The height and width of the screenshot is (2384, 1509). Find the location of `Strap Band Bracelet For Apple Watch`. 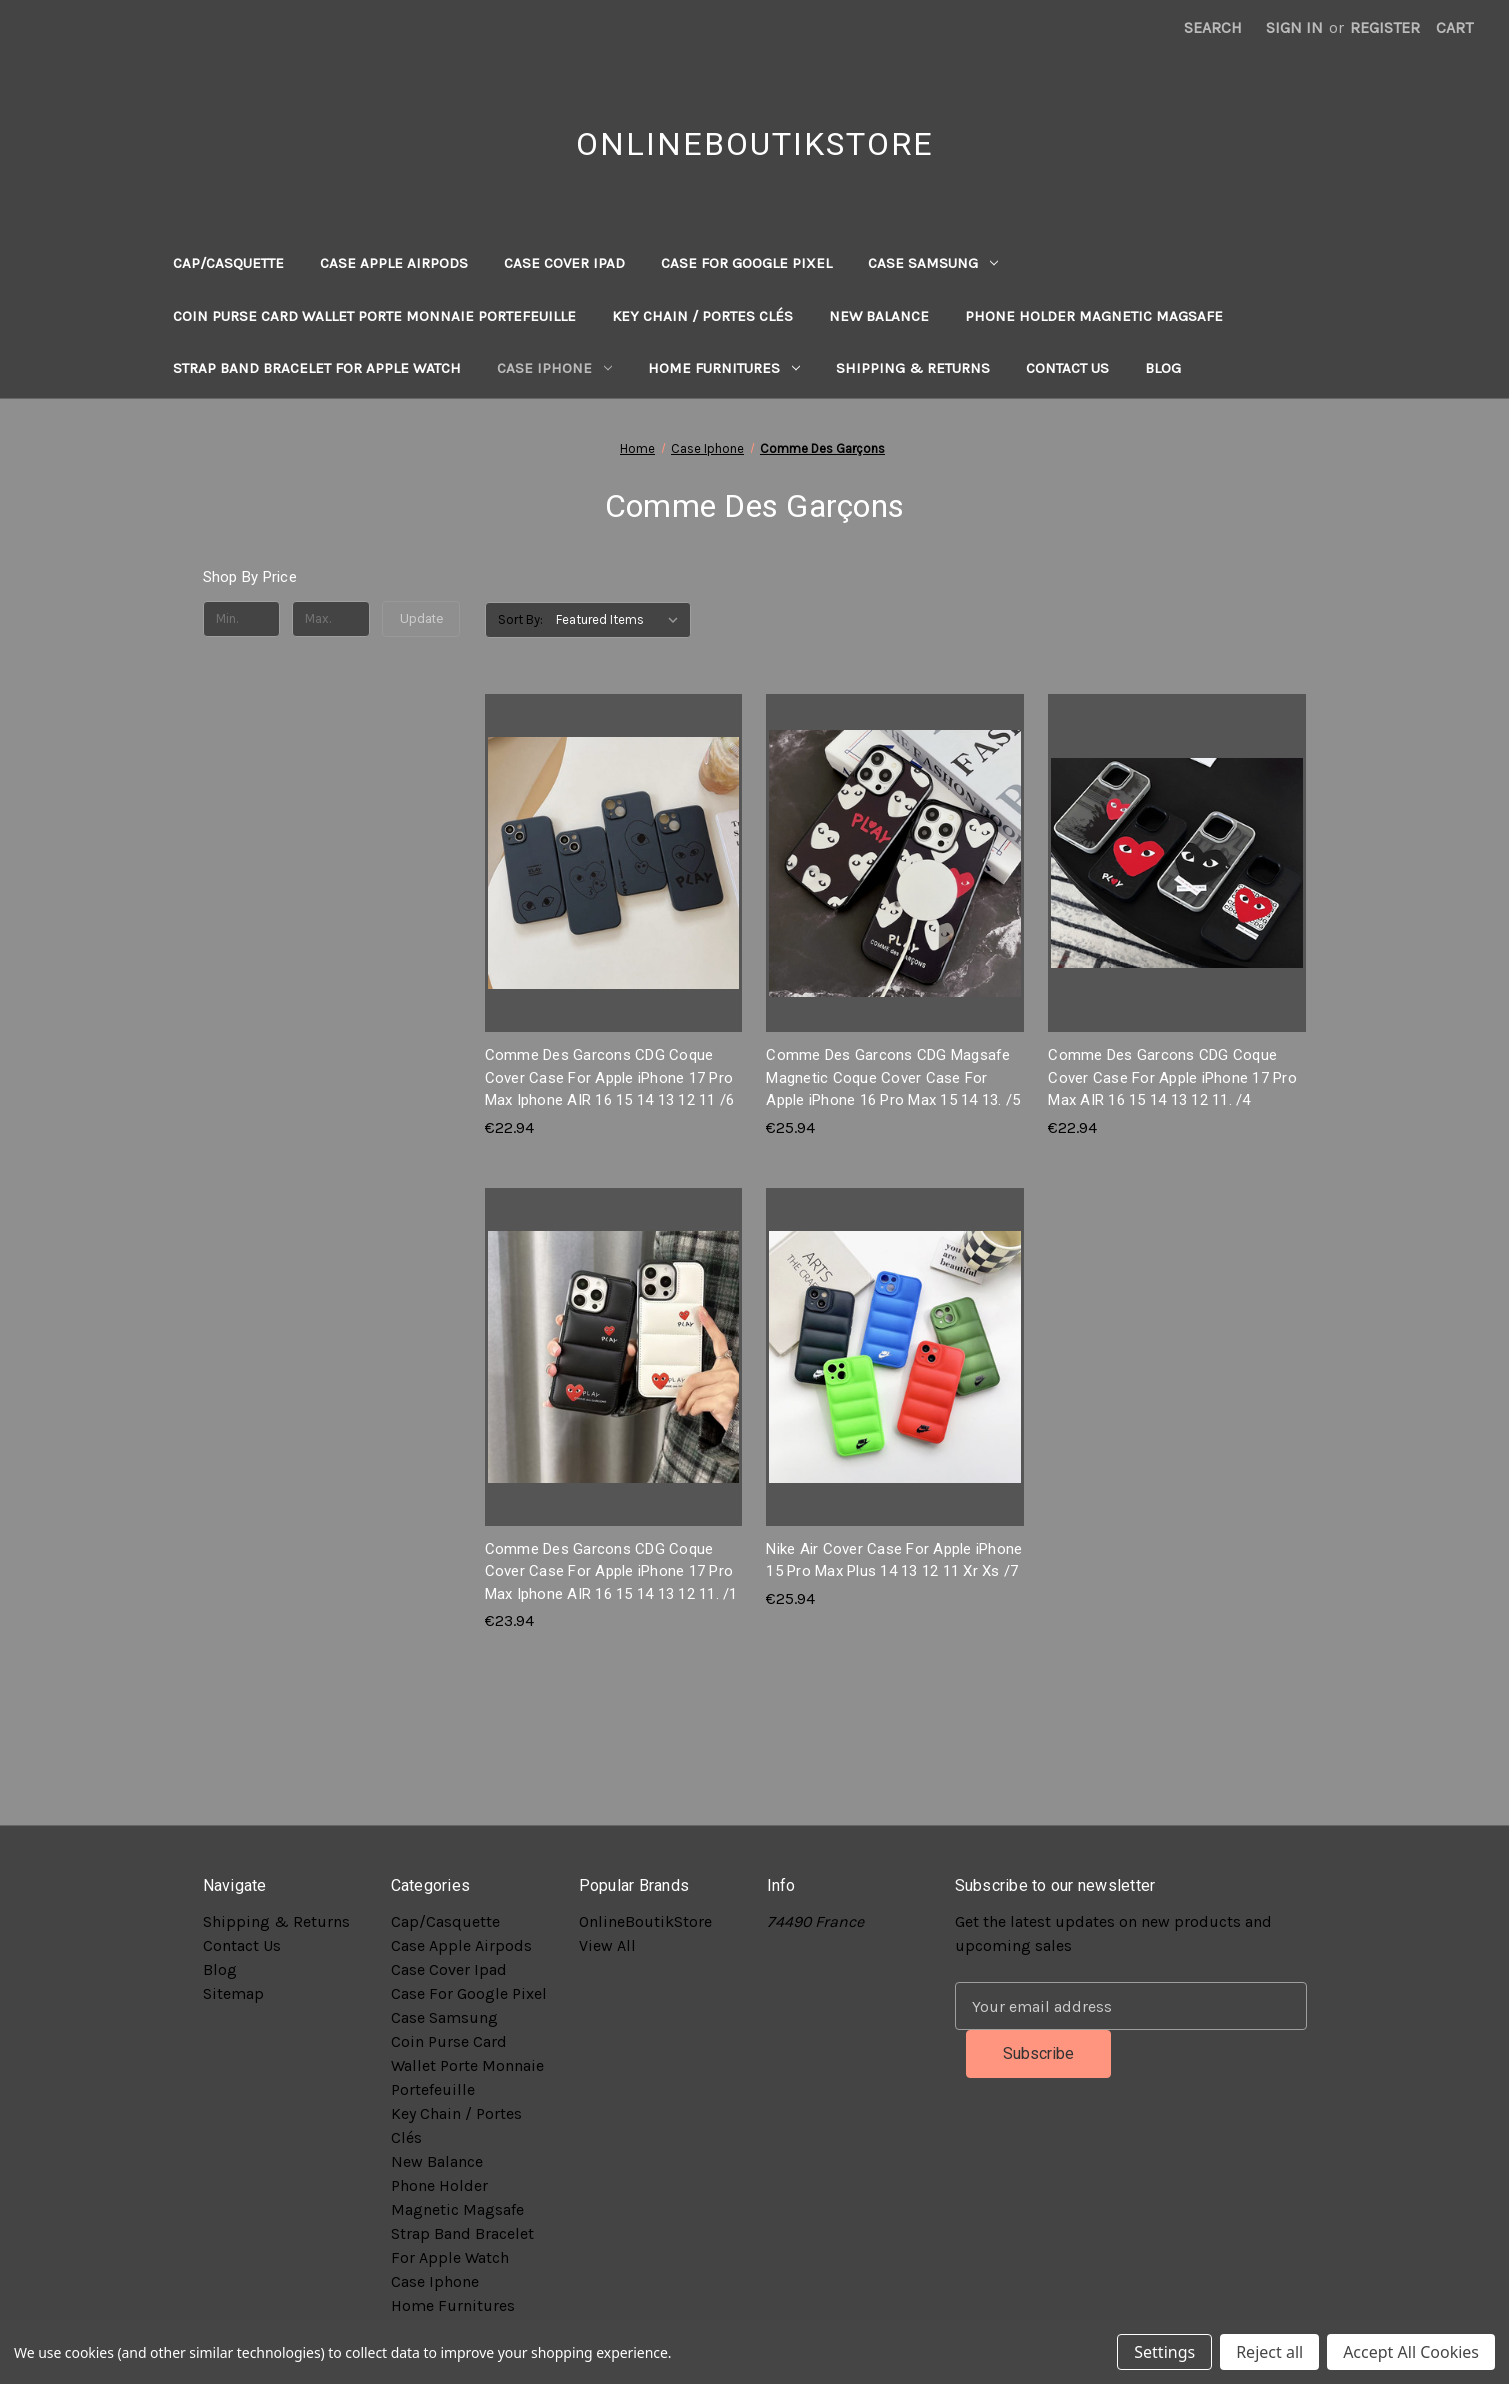

Strap Band Bracelet For Apple Watch is located at coordinates (317, 368).